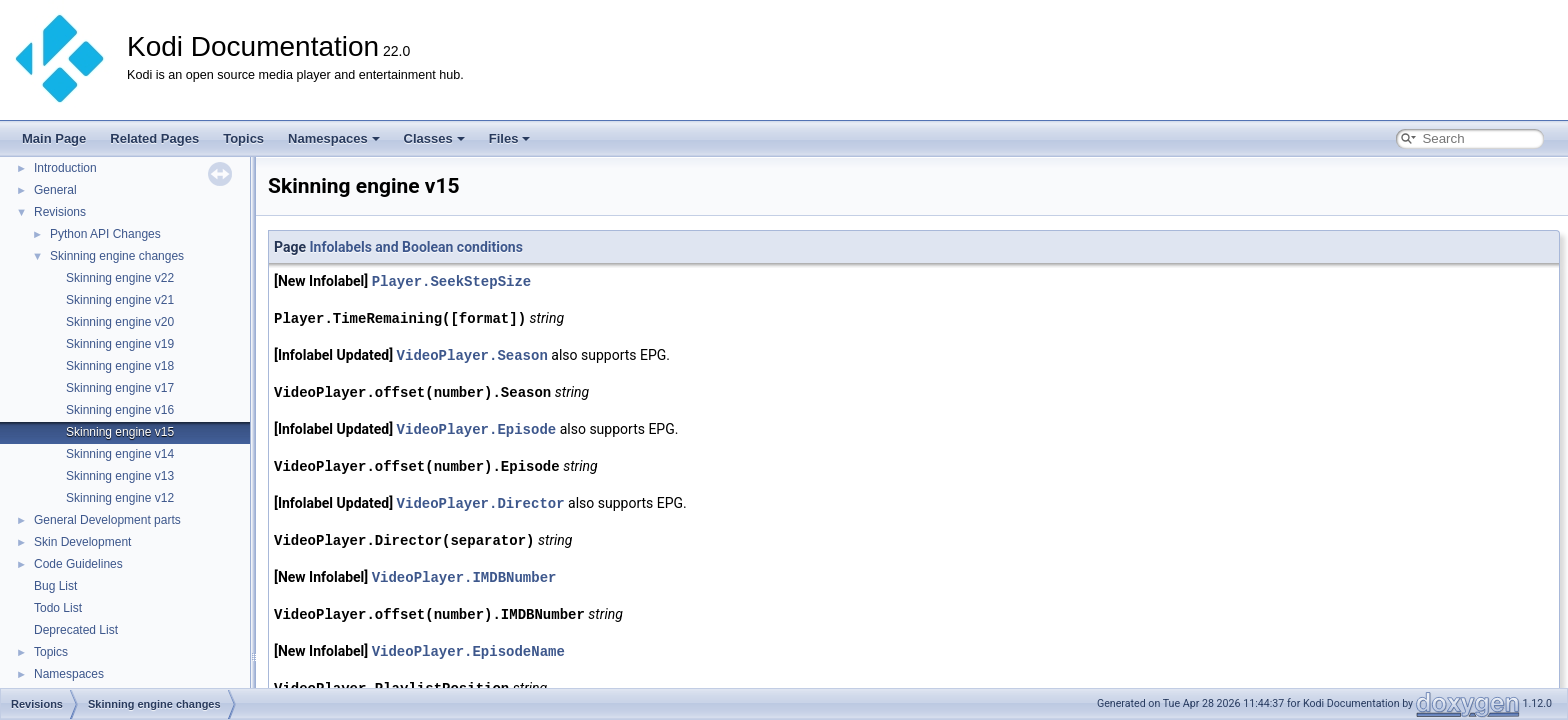 This screenshot has width=1568, height=720. Describe the element at coordinates (117, 256) in the screenshot. I see `Skinning engine changes` at that location.